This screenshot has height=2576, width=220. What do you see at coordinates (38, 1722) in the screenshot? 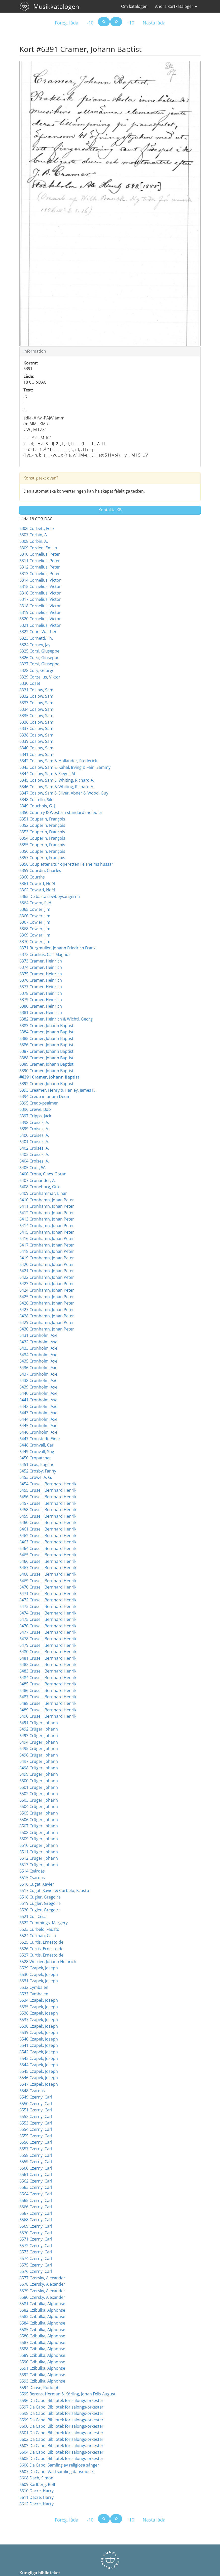
I see `6491 Crüger, Johann` at bounding box center [38, 1722].